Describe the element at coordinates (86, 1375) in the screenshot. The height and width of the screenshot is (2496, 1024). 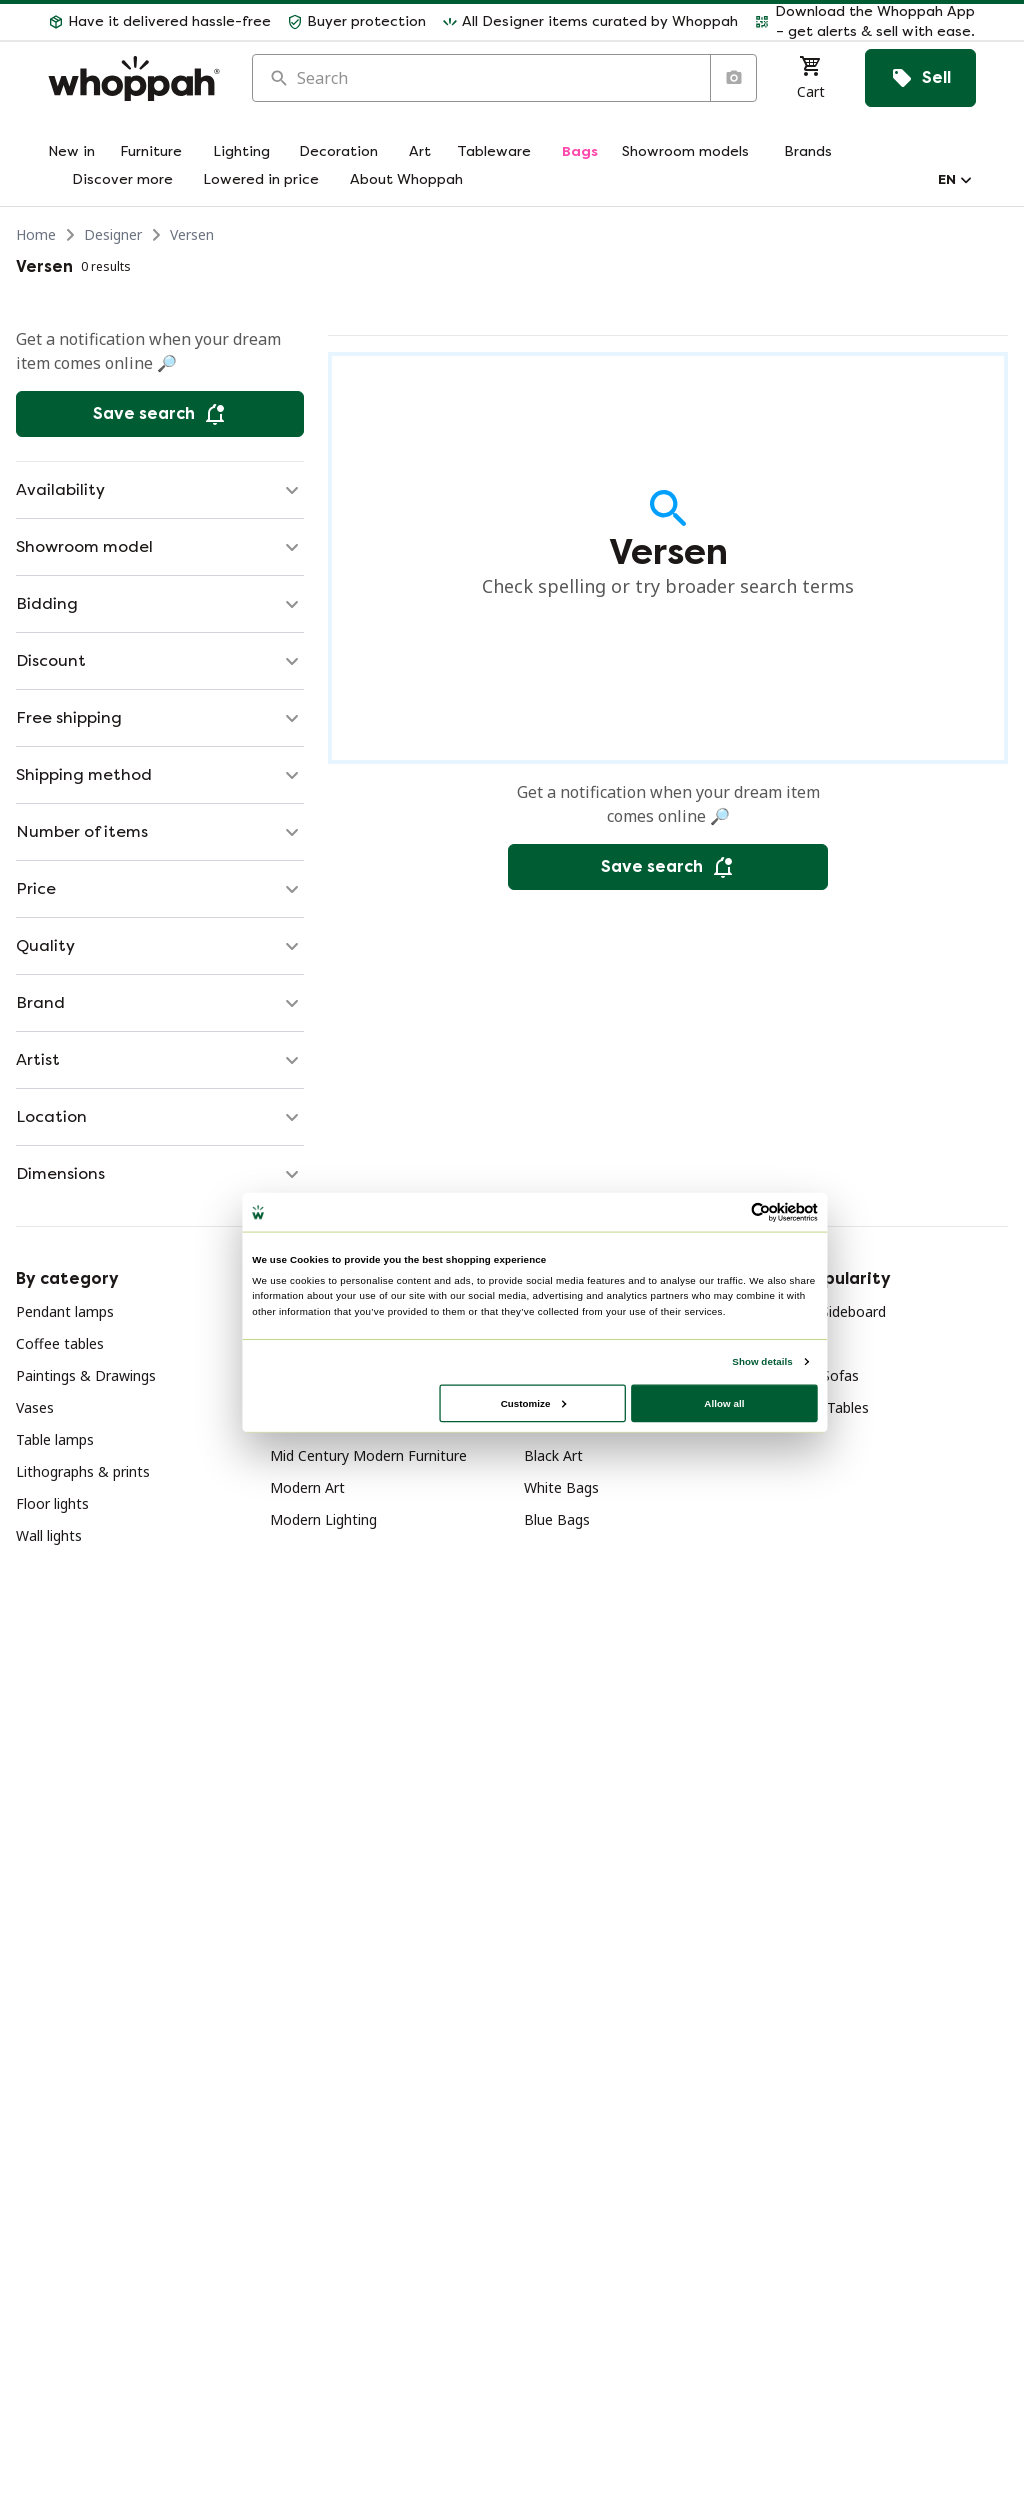
I see `Paintings & Drawings` at that location.